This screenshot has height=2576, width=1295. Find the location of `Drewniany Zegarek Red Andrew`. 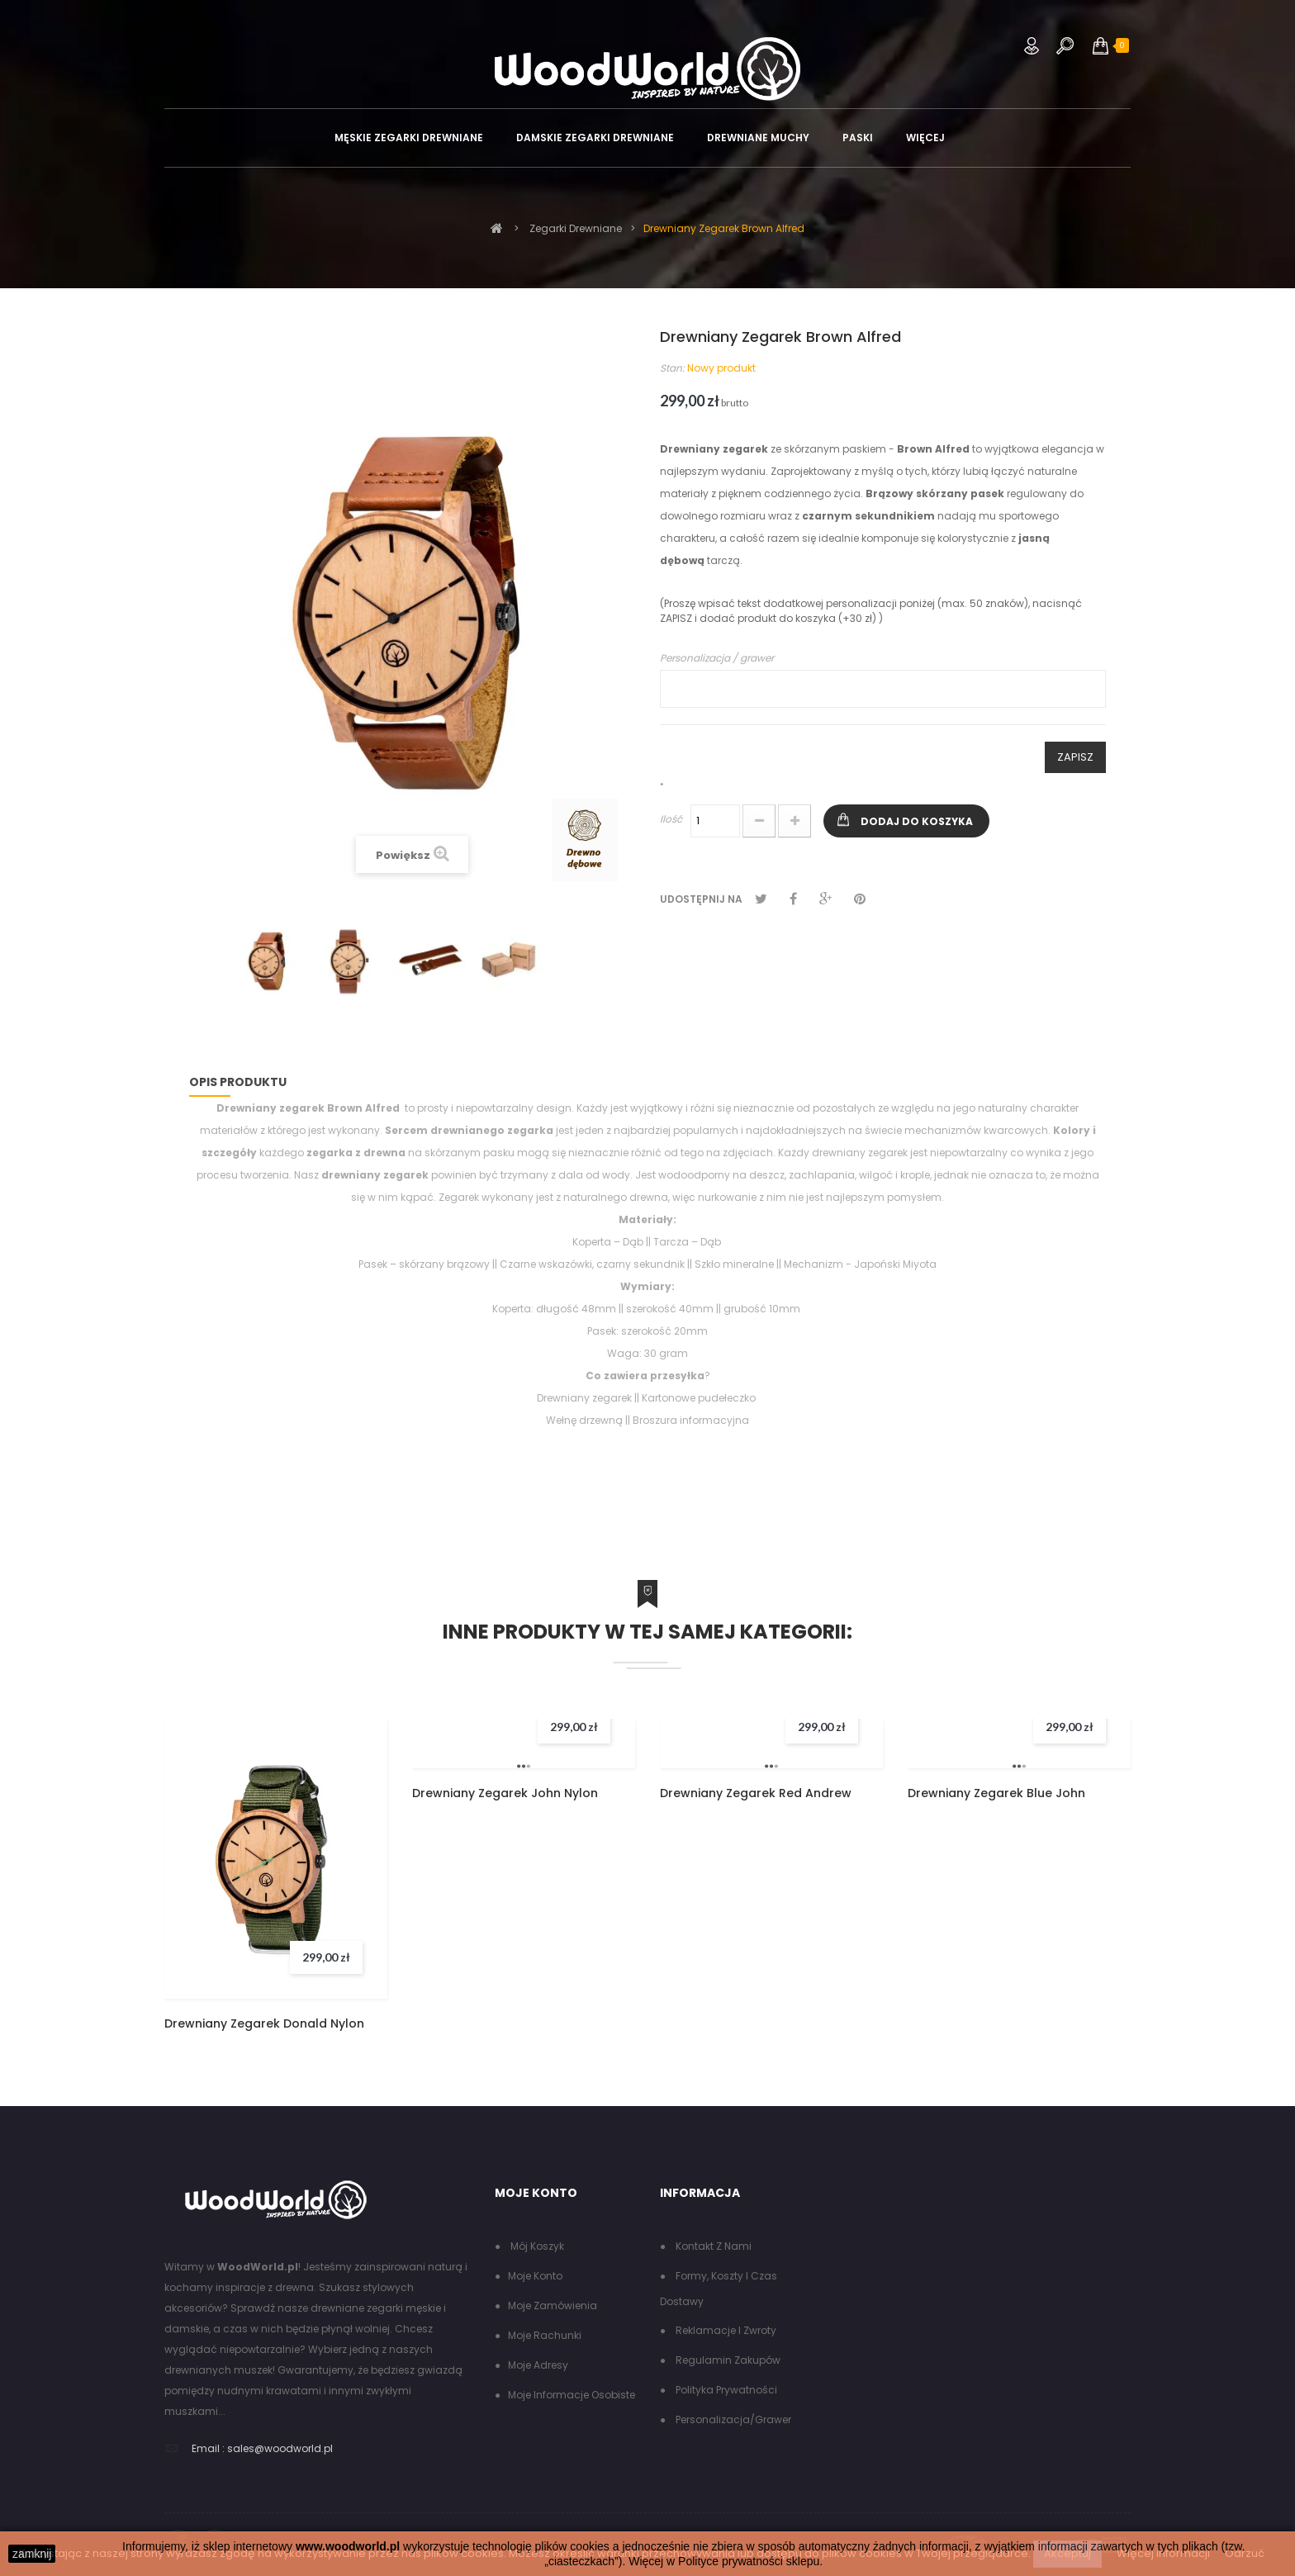

Drewniany Zegarek Red Andrew is located at coordinates (755, 1793).